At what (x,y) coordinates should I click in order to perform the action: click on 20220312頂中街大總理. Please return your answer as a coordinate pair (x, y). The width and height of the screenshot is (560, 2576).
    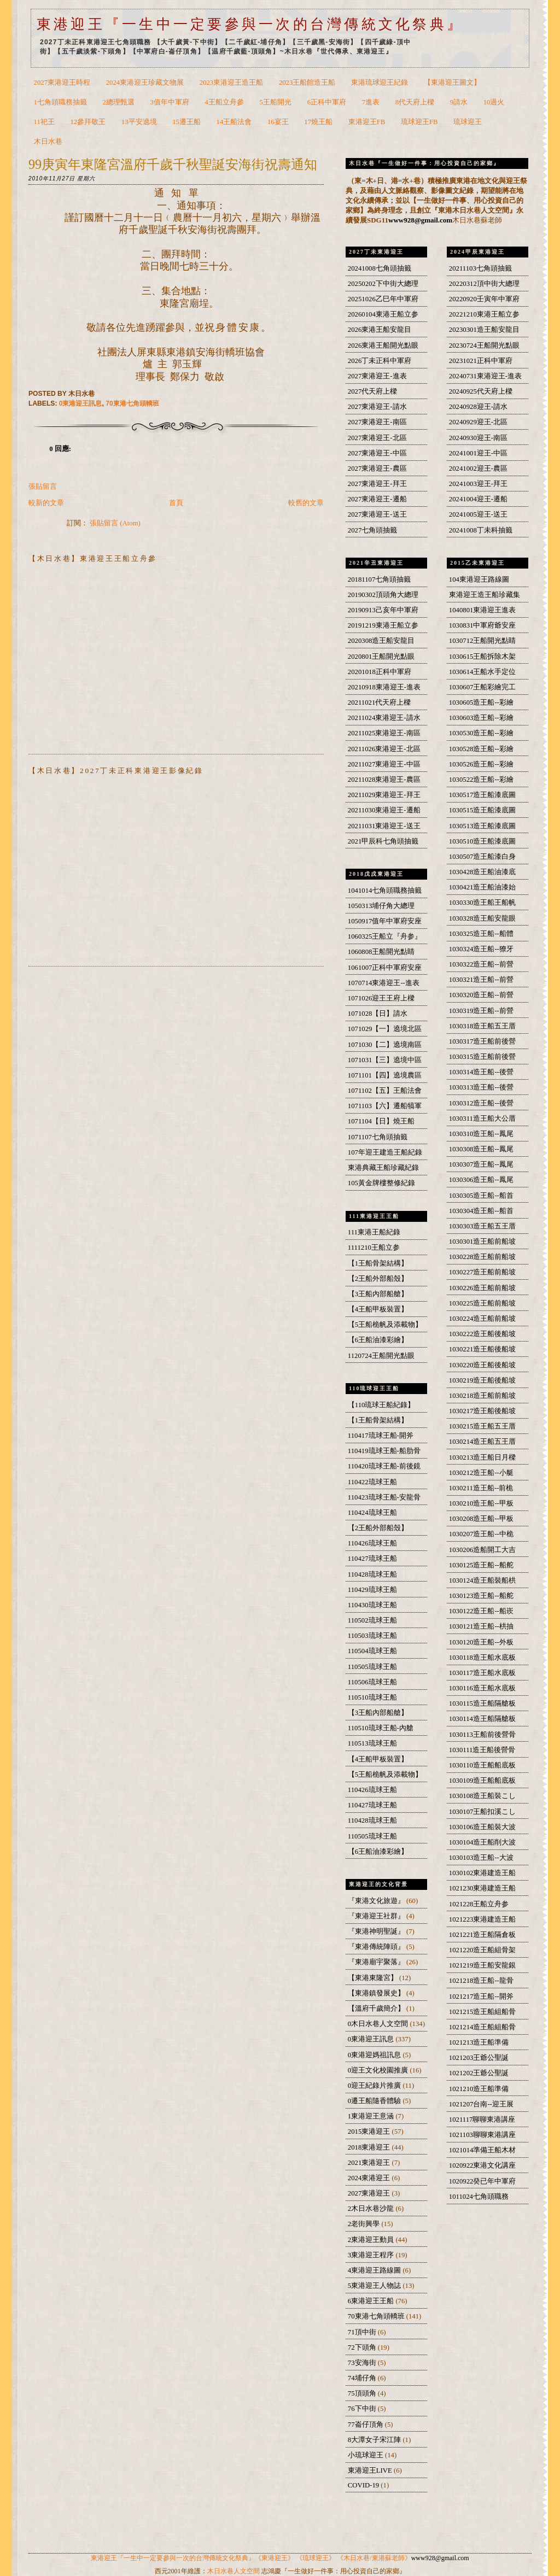
    Looking at the image, I should click on (484, 284).